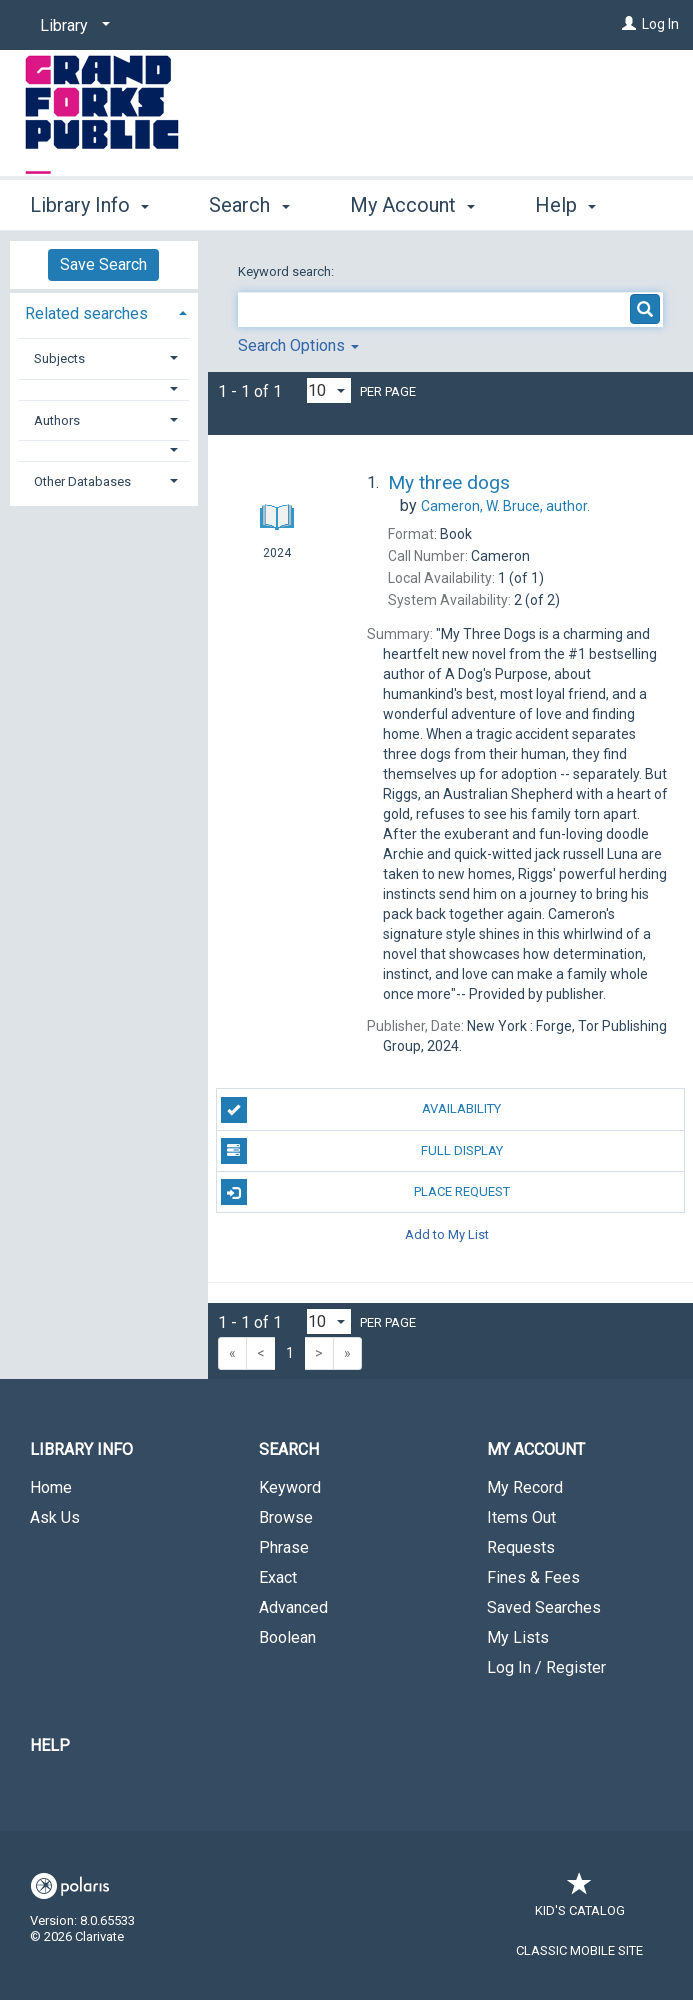 The height and width of the screenshot is (2000, 693). What do you see at coordinates (579, 1950) in the screenshot?
I see `Classic Mobile Site` at bounding box center [579, 1950].